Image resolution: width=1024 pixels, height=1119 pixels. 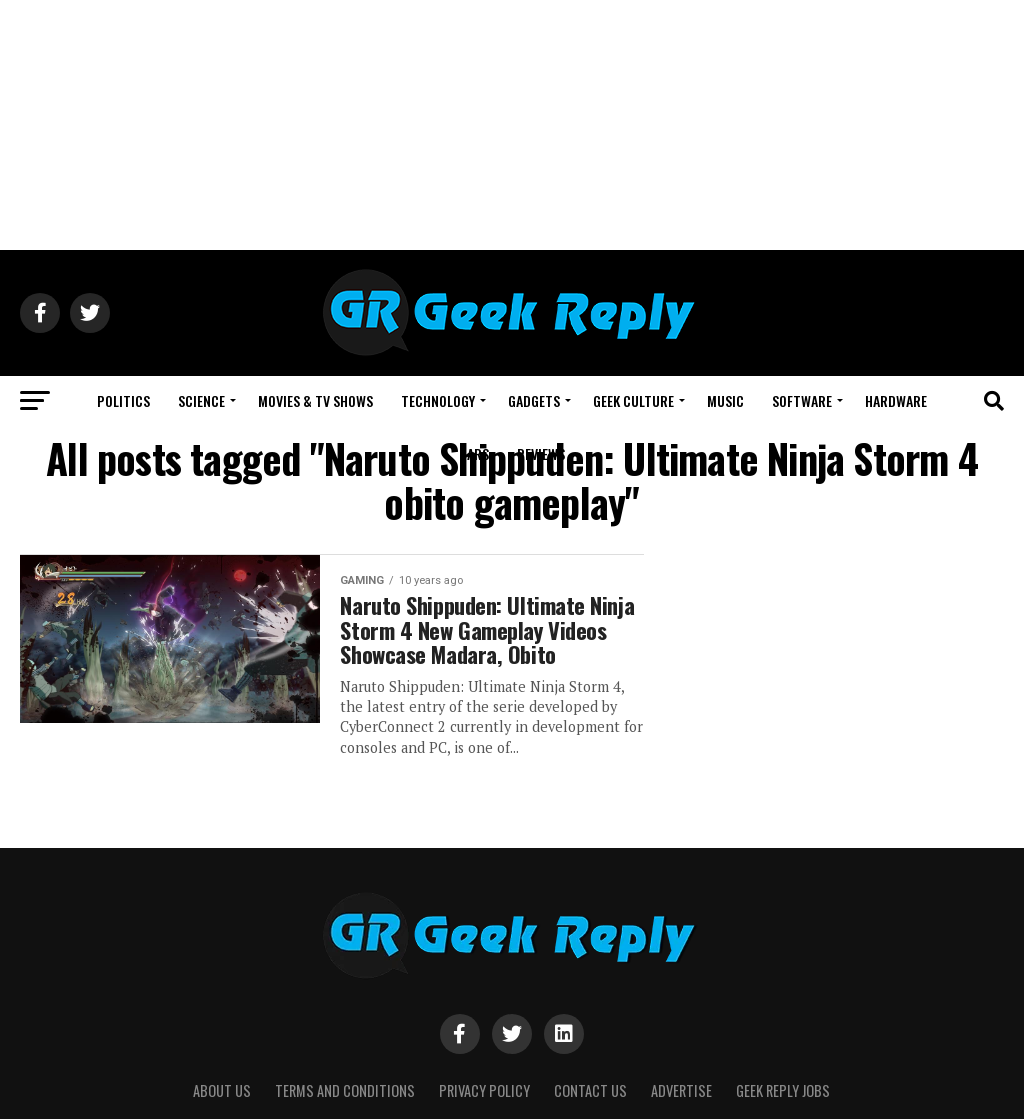 I want to click on REVIEWS, so click(x=541, y=453).